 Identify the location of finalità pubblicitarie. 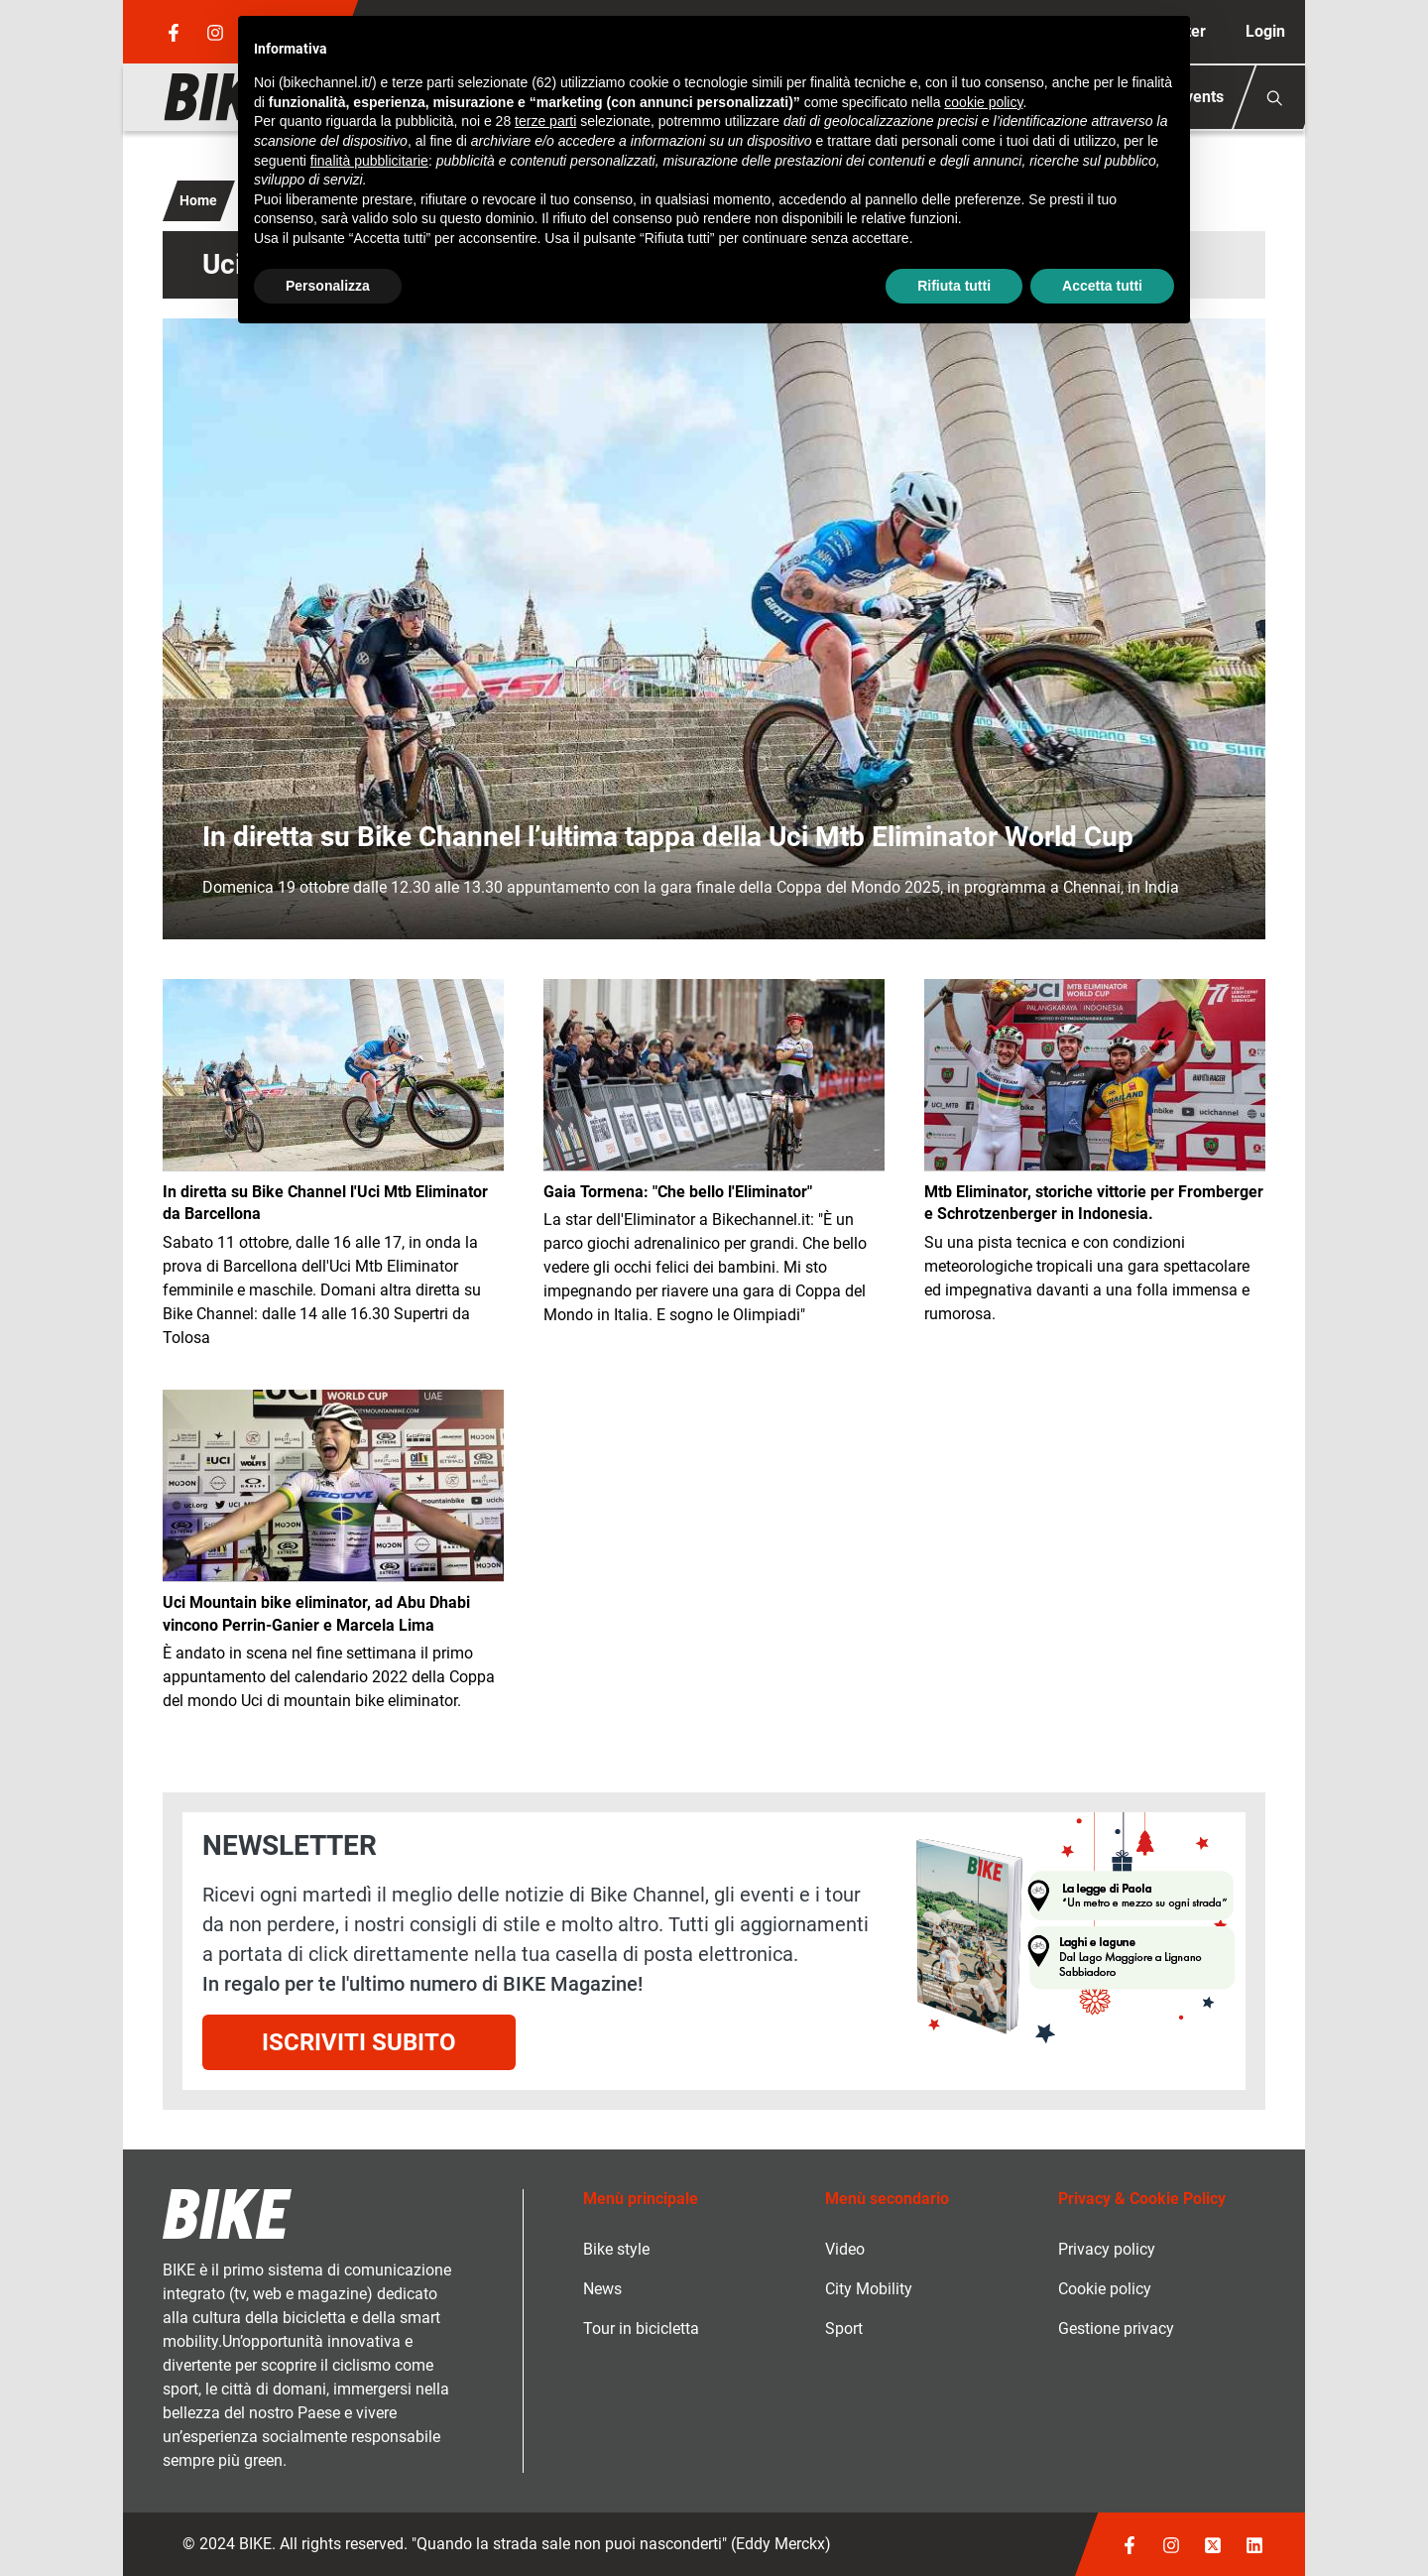
(369, 161).